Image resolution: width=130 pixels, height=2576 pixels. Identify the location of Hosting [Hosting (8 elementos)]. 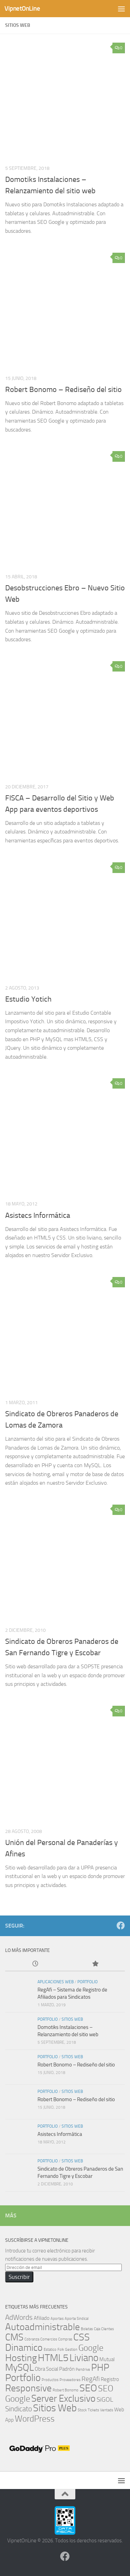
(21, 2358).